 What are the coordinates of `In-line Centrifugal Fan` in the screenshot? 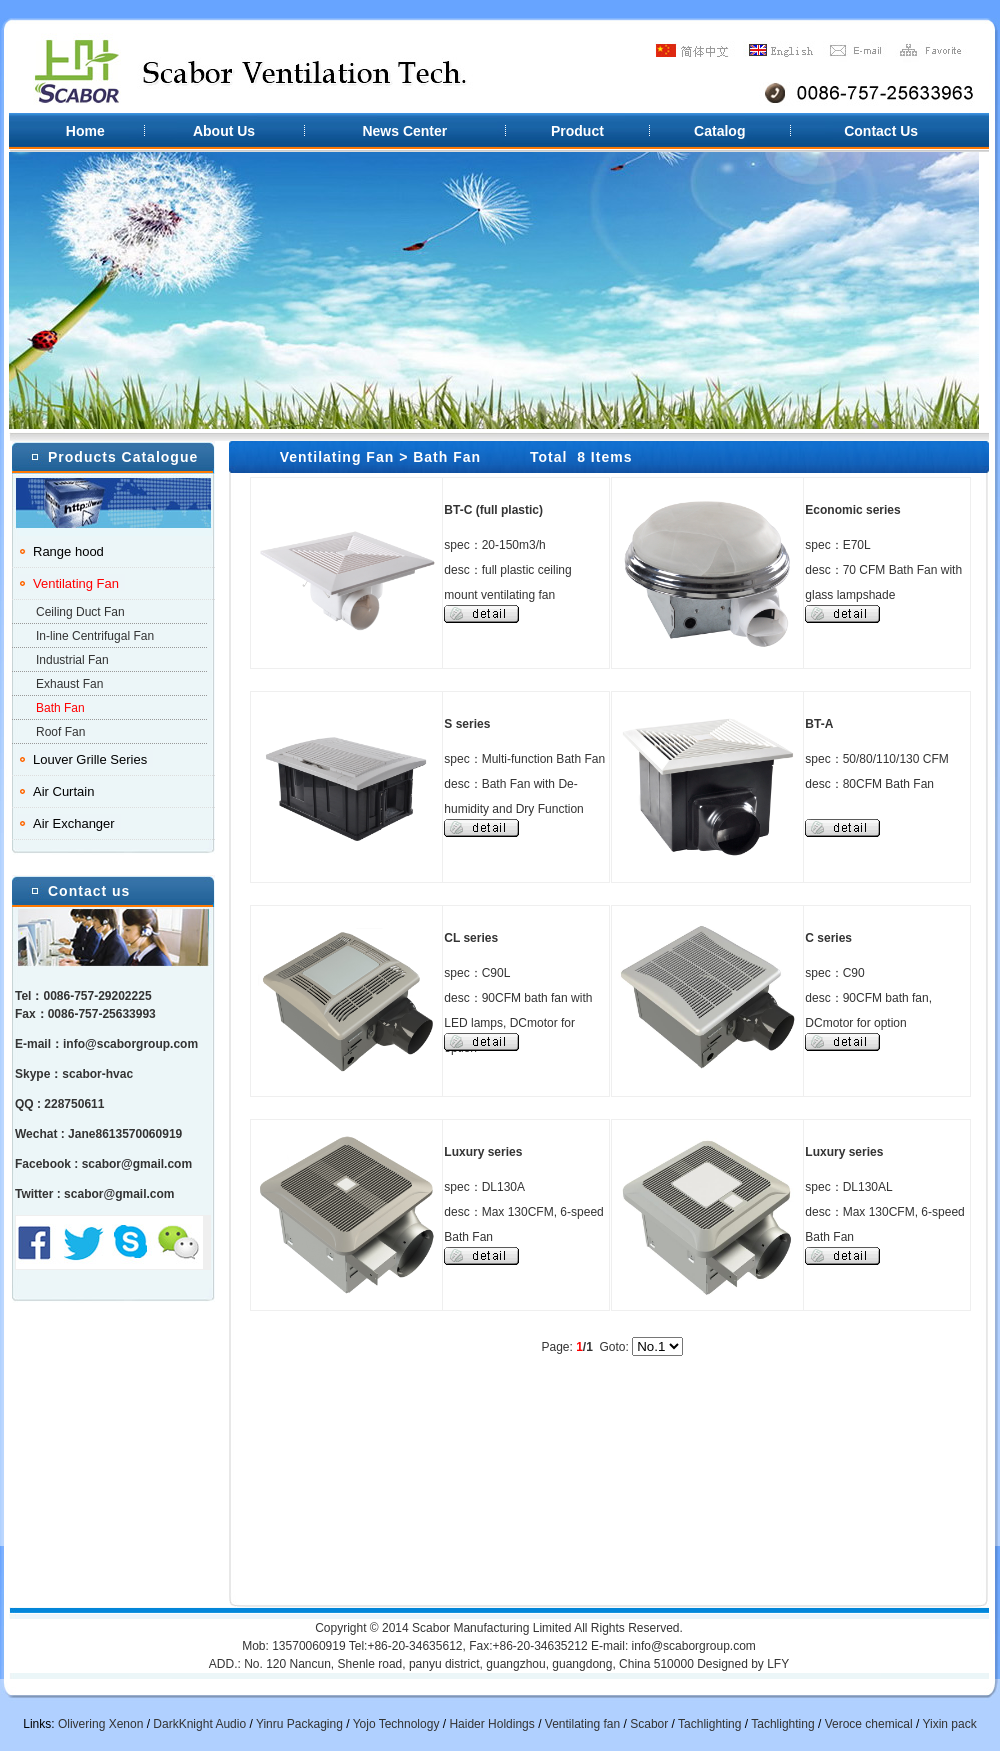 It's located at (95, 636).